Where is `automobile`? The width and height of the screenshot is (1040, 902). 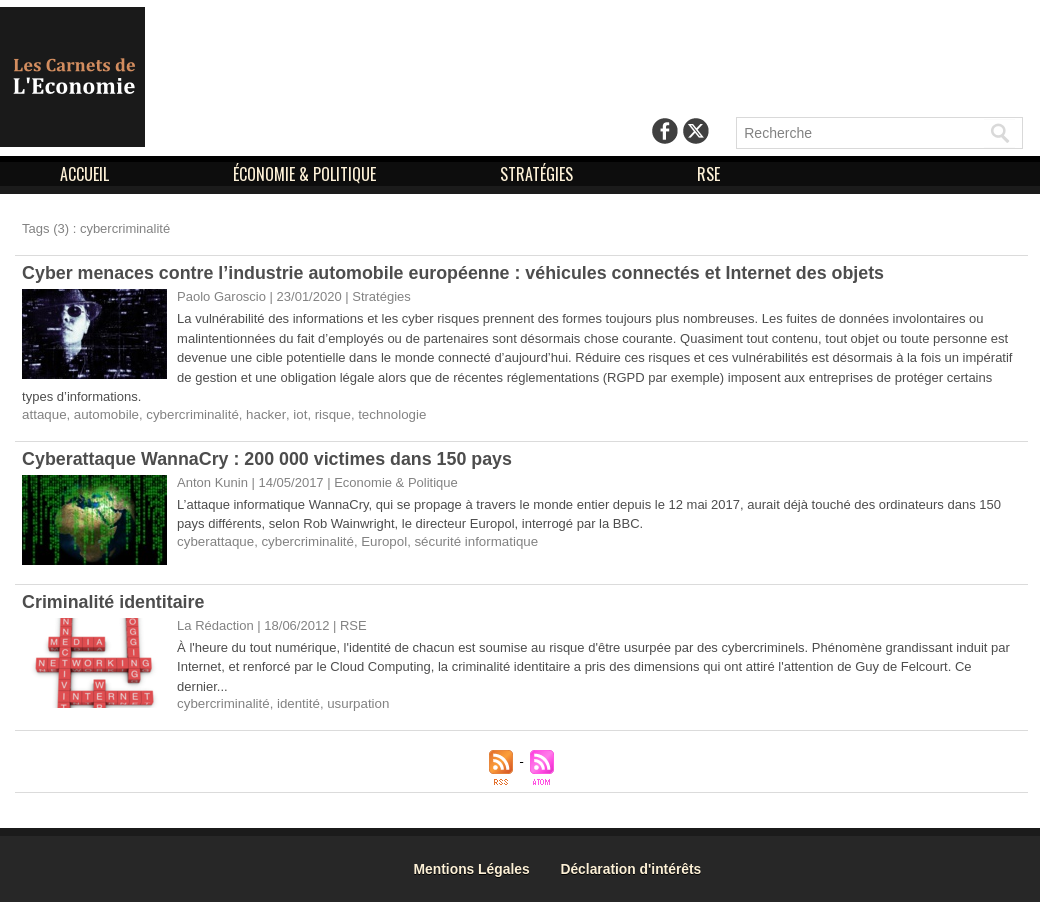 automobile is located at coordinates (105, 414).